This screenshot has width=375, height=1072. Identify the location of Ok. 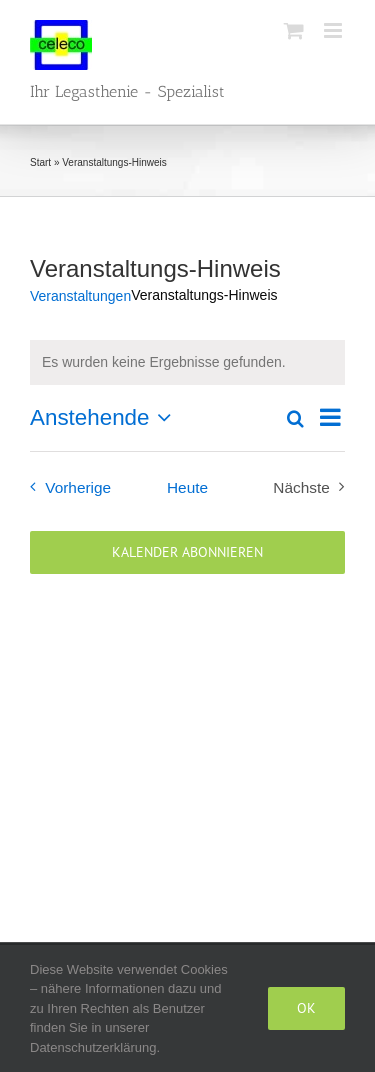
(306, 1008).